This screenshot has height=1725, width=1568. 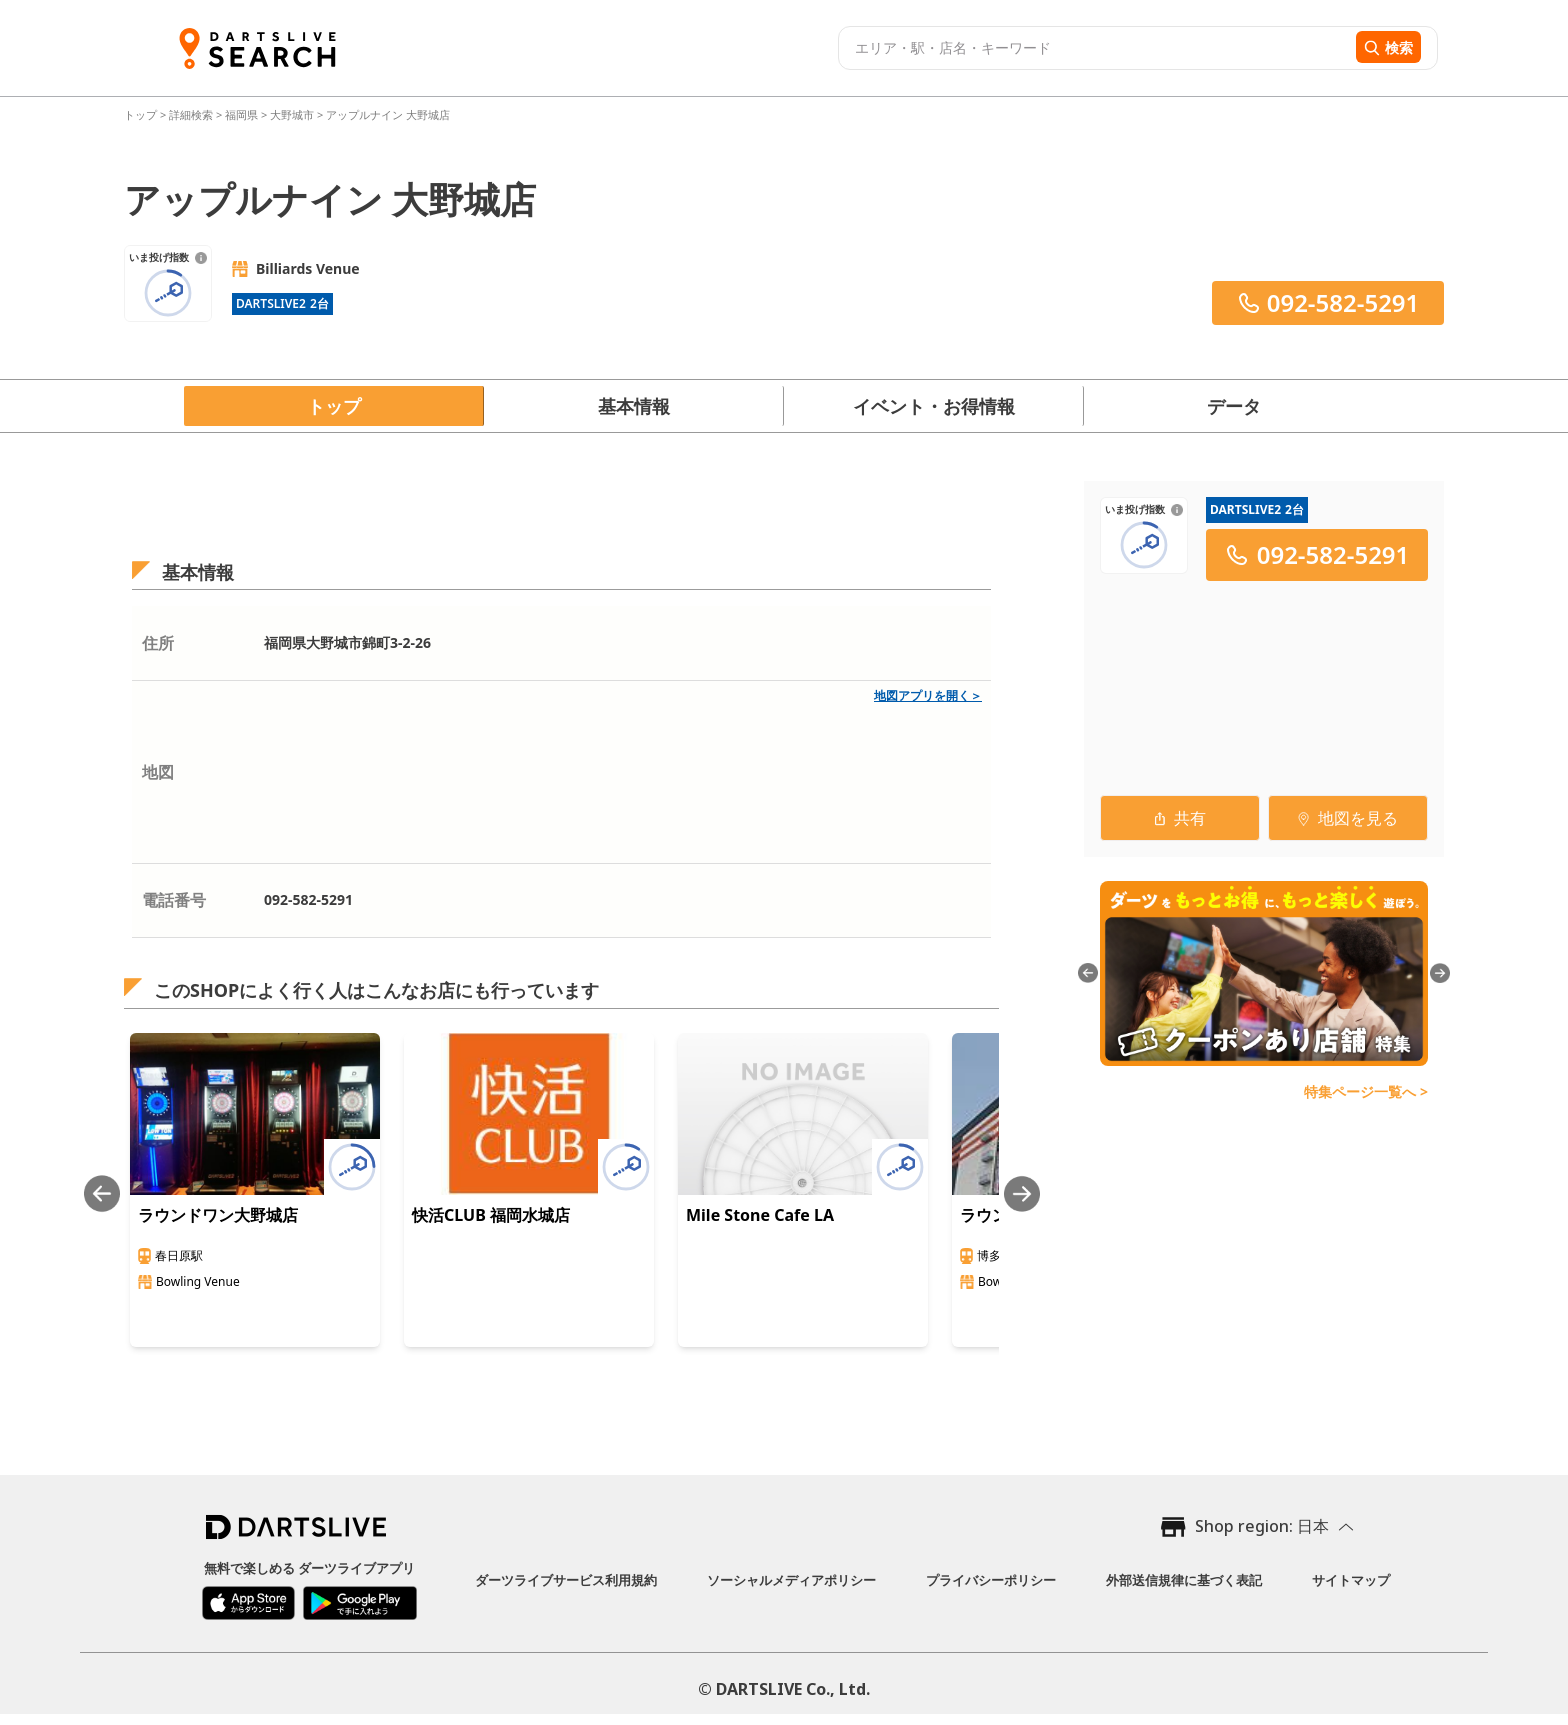 What do you see at coordinates (241, 114) in the screenshot?
I see `福岡県` at bounding box center [241, 114].